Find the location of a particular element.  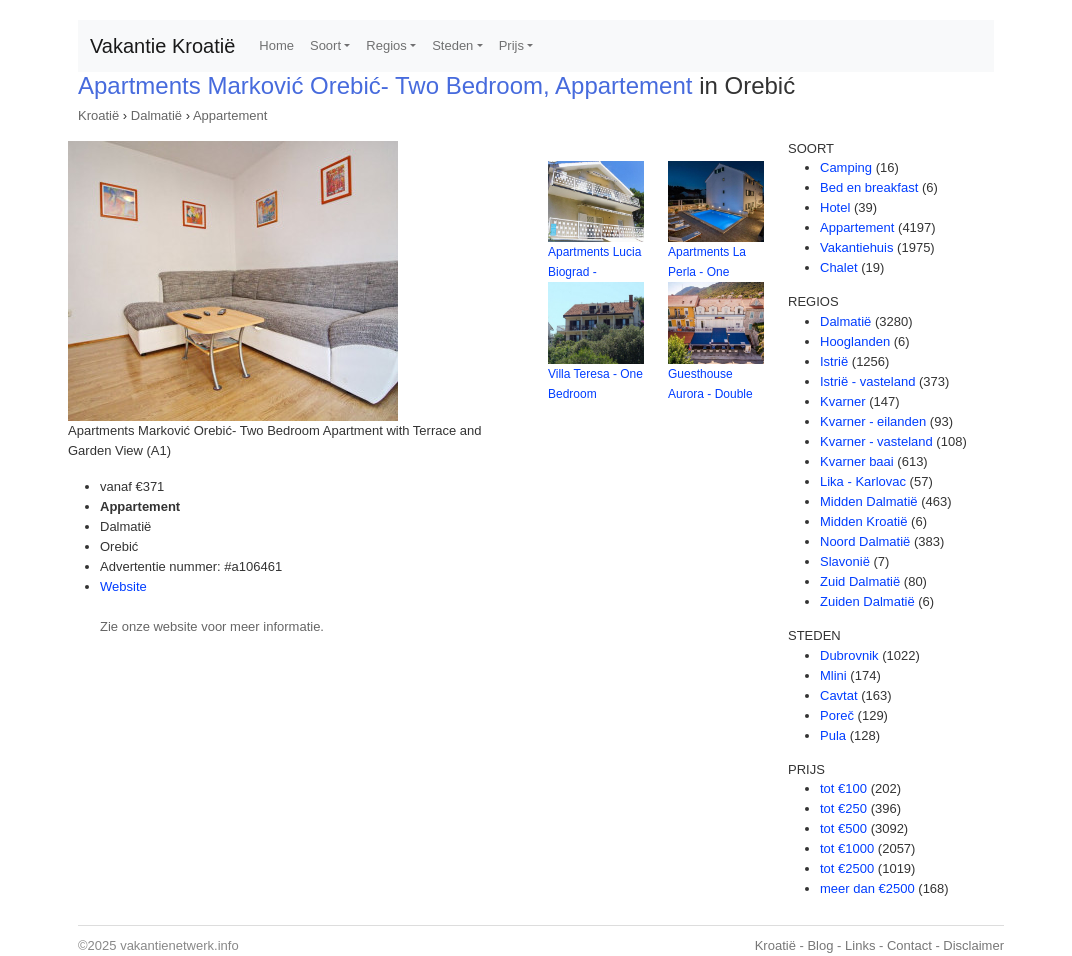

Steden [button] is located at coordinates (452, 45).